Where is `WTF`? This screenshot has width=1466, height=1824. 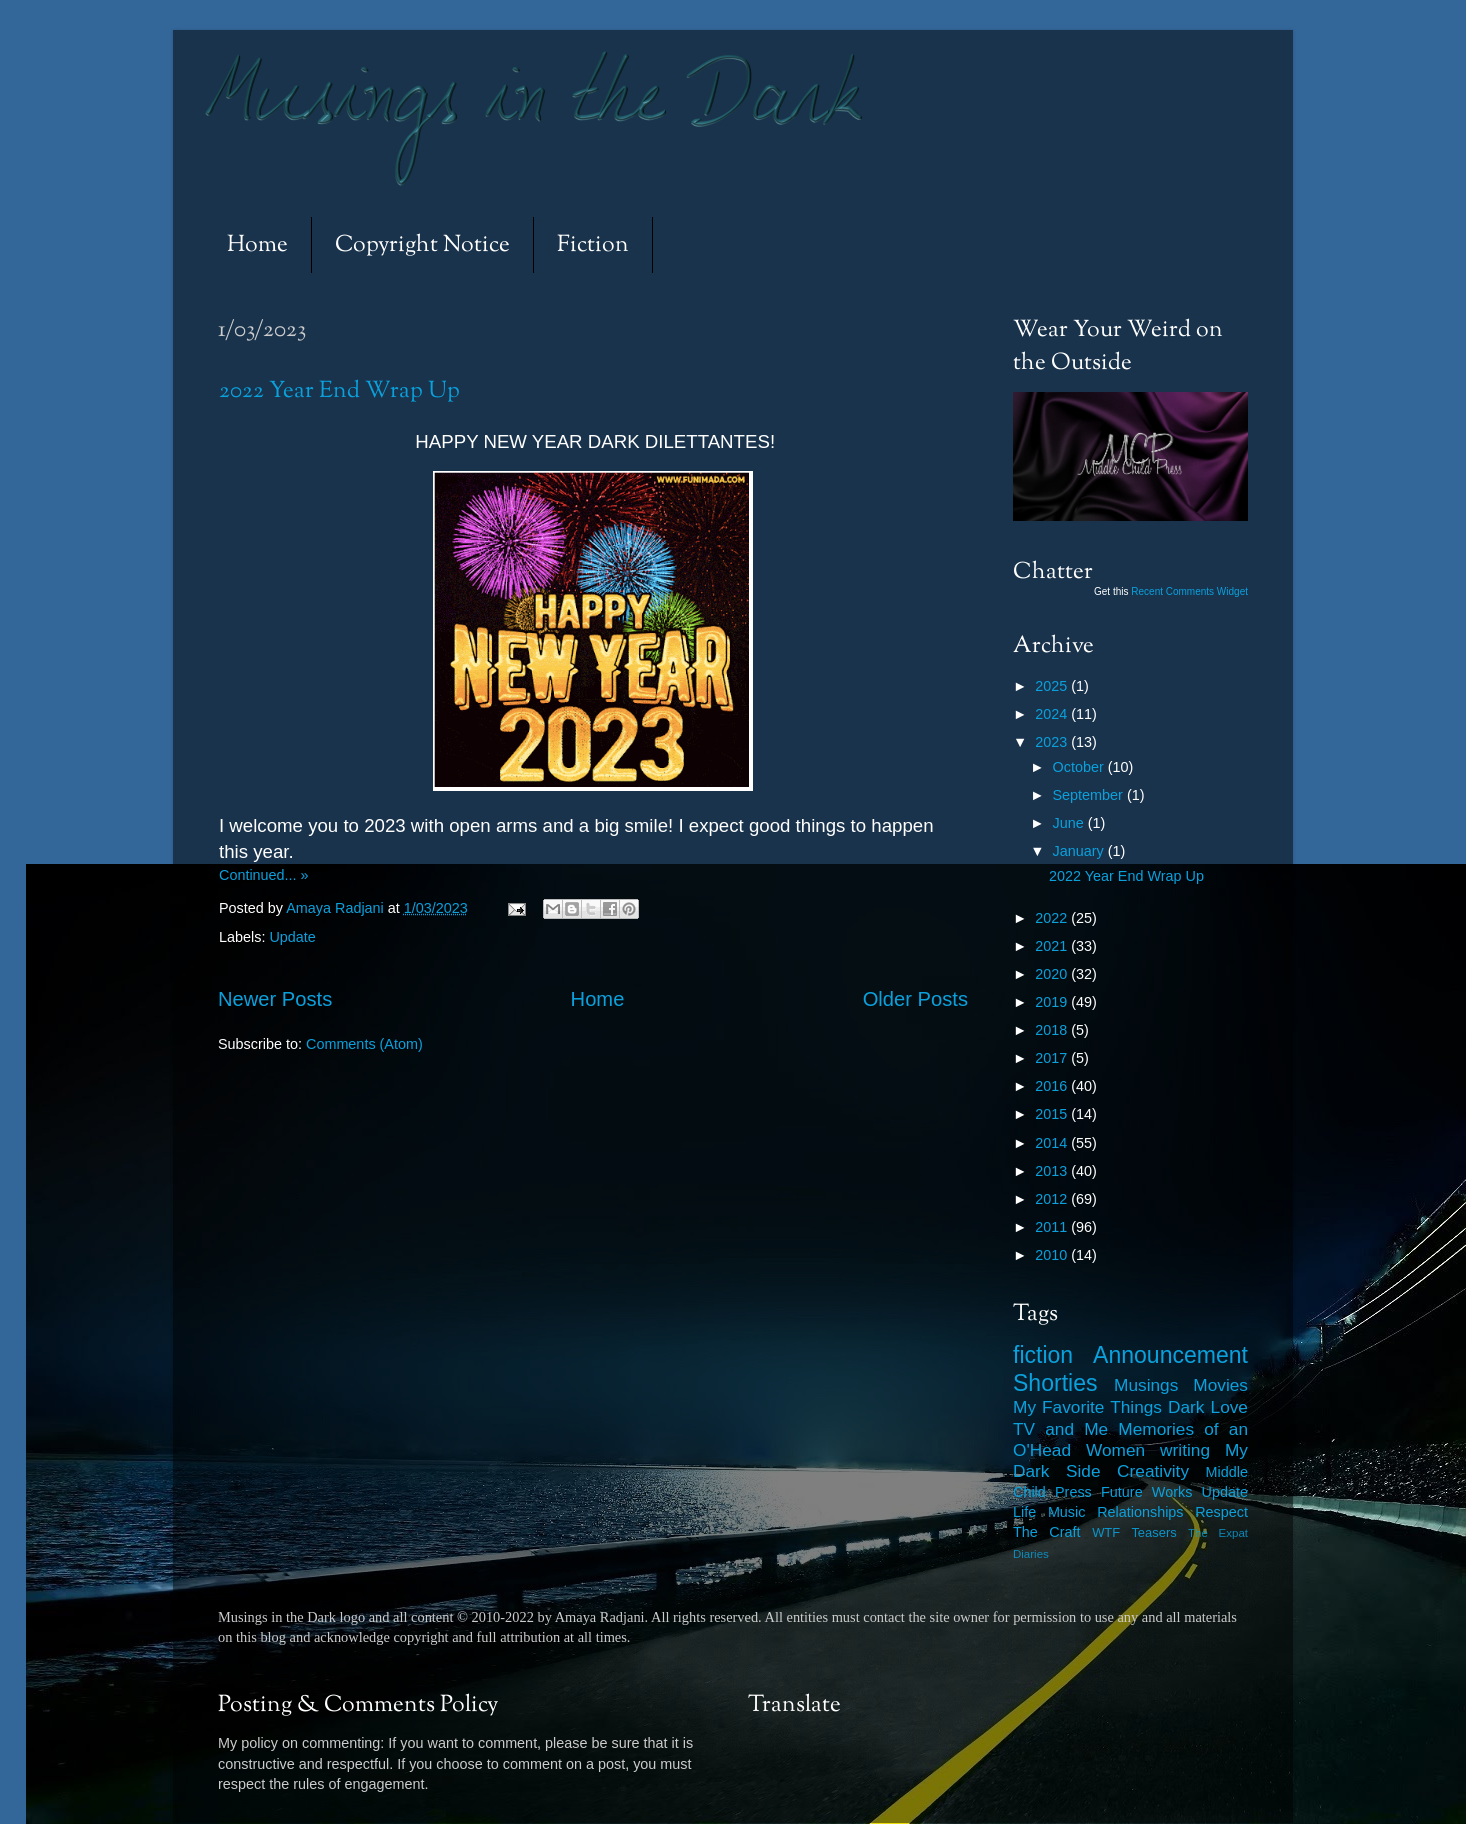 WTF is located at coordinates (1106, 1532).